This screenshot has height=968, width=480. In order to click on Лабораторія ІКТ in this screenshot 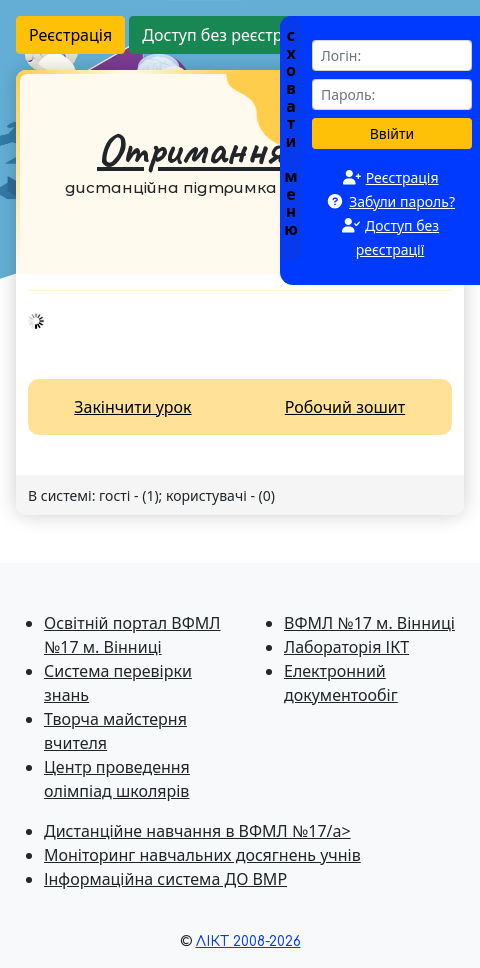, I will do `click(346, 647)`.